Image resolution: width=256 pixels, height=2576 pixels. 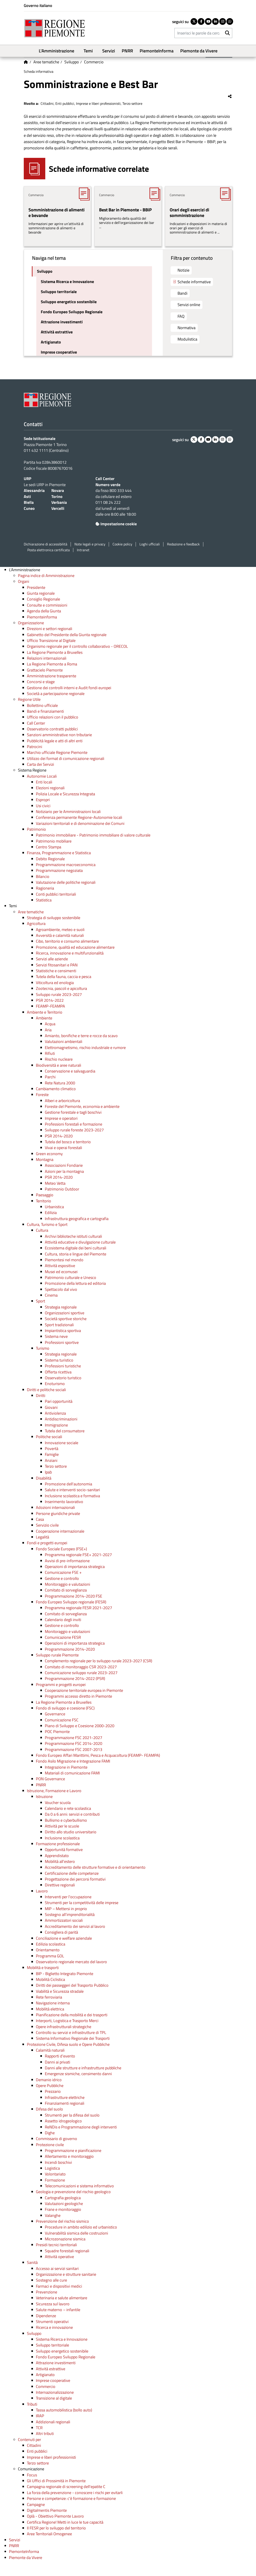 What do you see at coordinates (75, 1572) in the screenshot?
I see `Operazioni di importanza strategica` at bounding box center [75, 1572].